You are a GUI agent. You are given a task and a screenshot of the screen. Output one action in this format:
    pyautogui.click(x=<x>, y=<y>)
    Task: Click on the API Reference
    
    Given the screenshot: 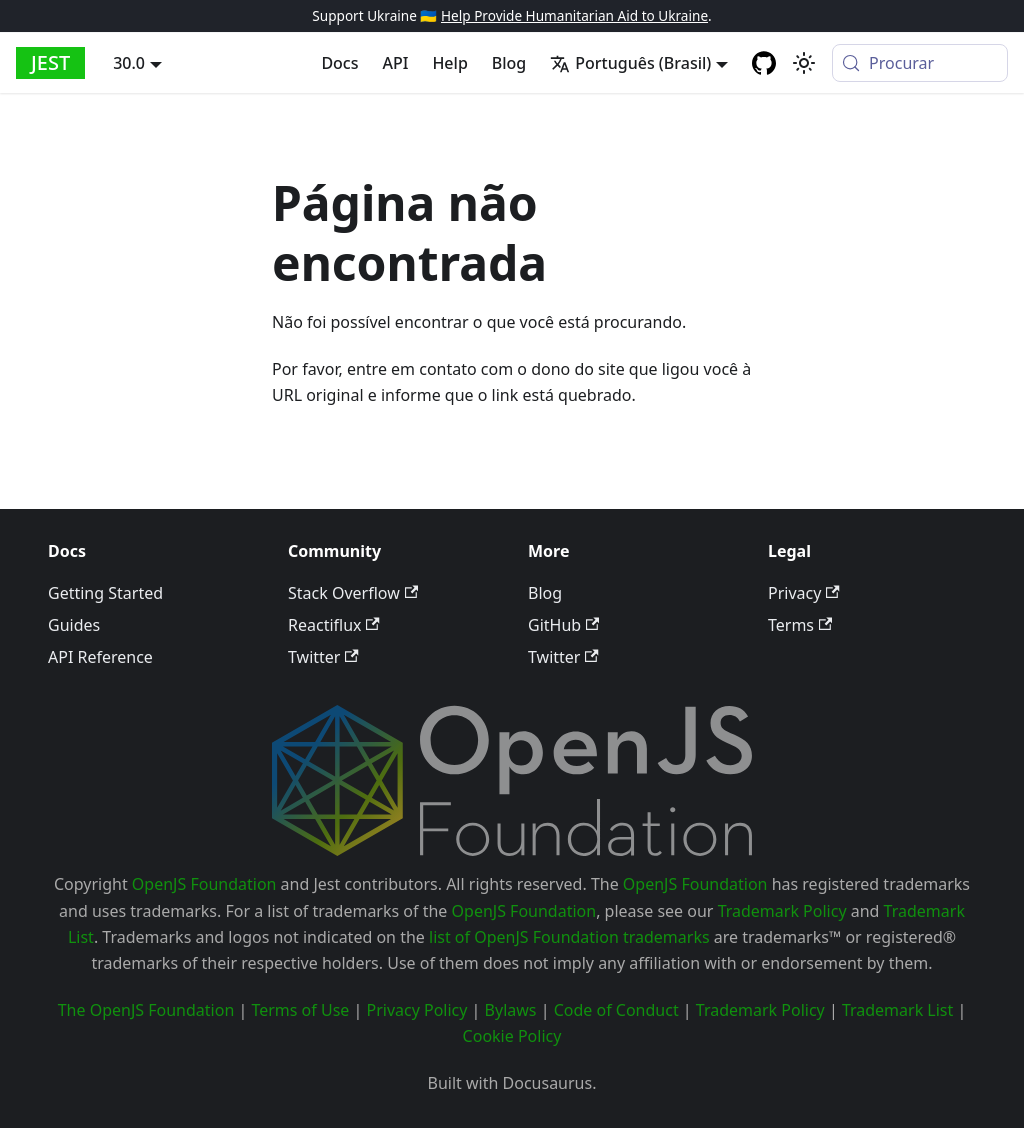 What is the action you would take?
    pyautogui.click(x=100, y=657)
    